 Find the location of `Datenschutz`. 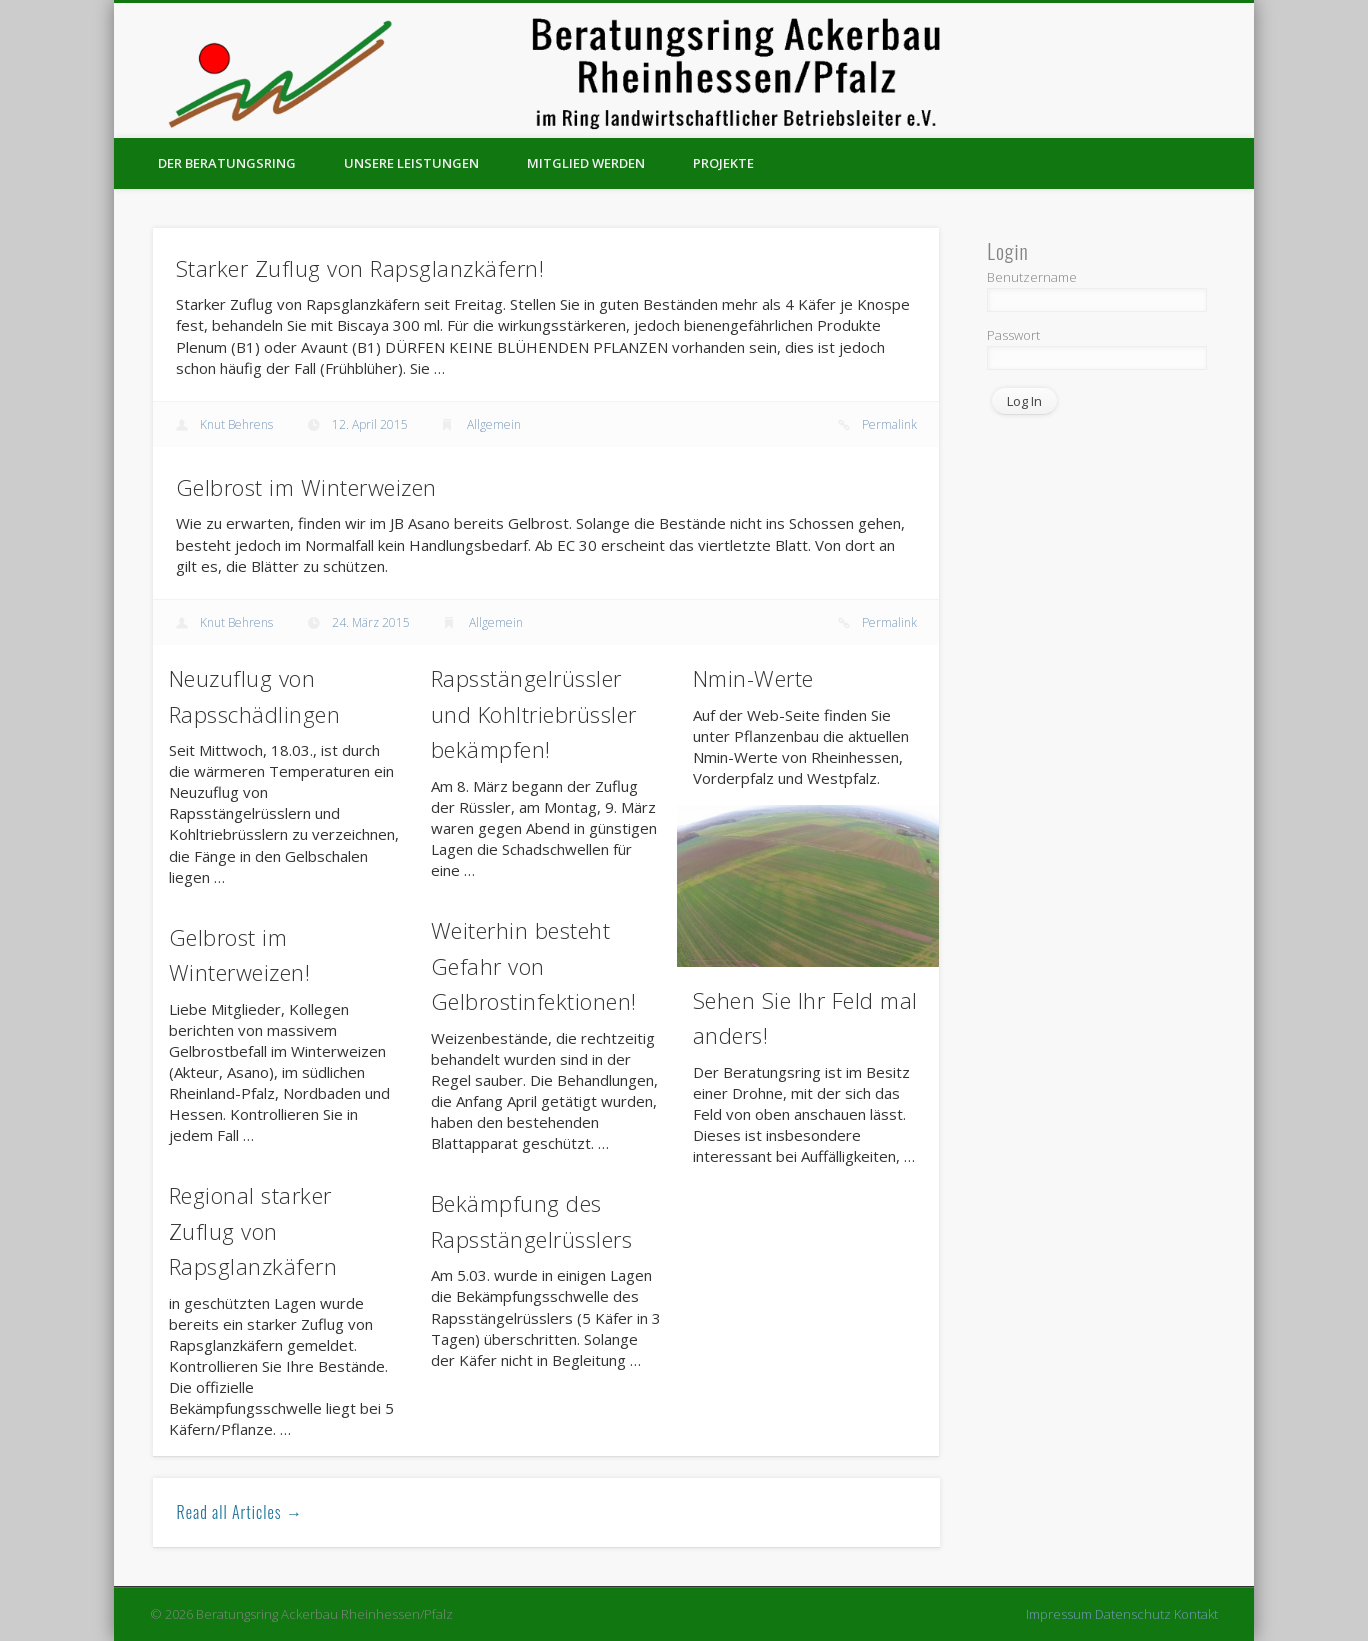

Datenschutz is located at coordinates (1133, 1614).